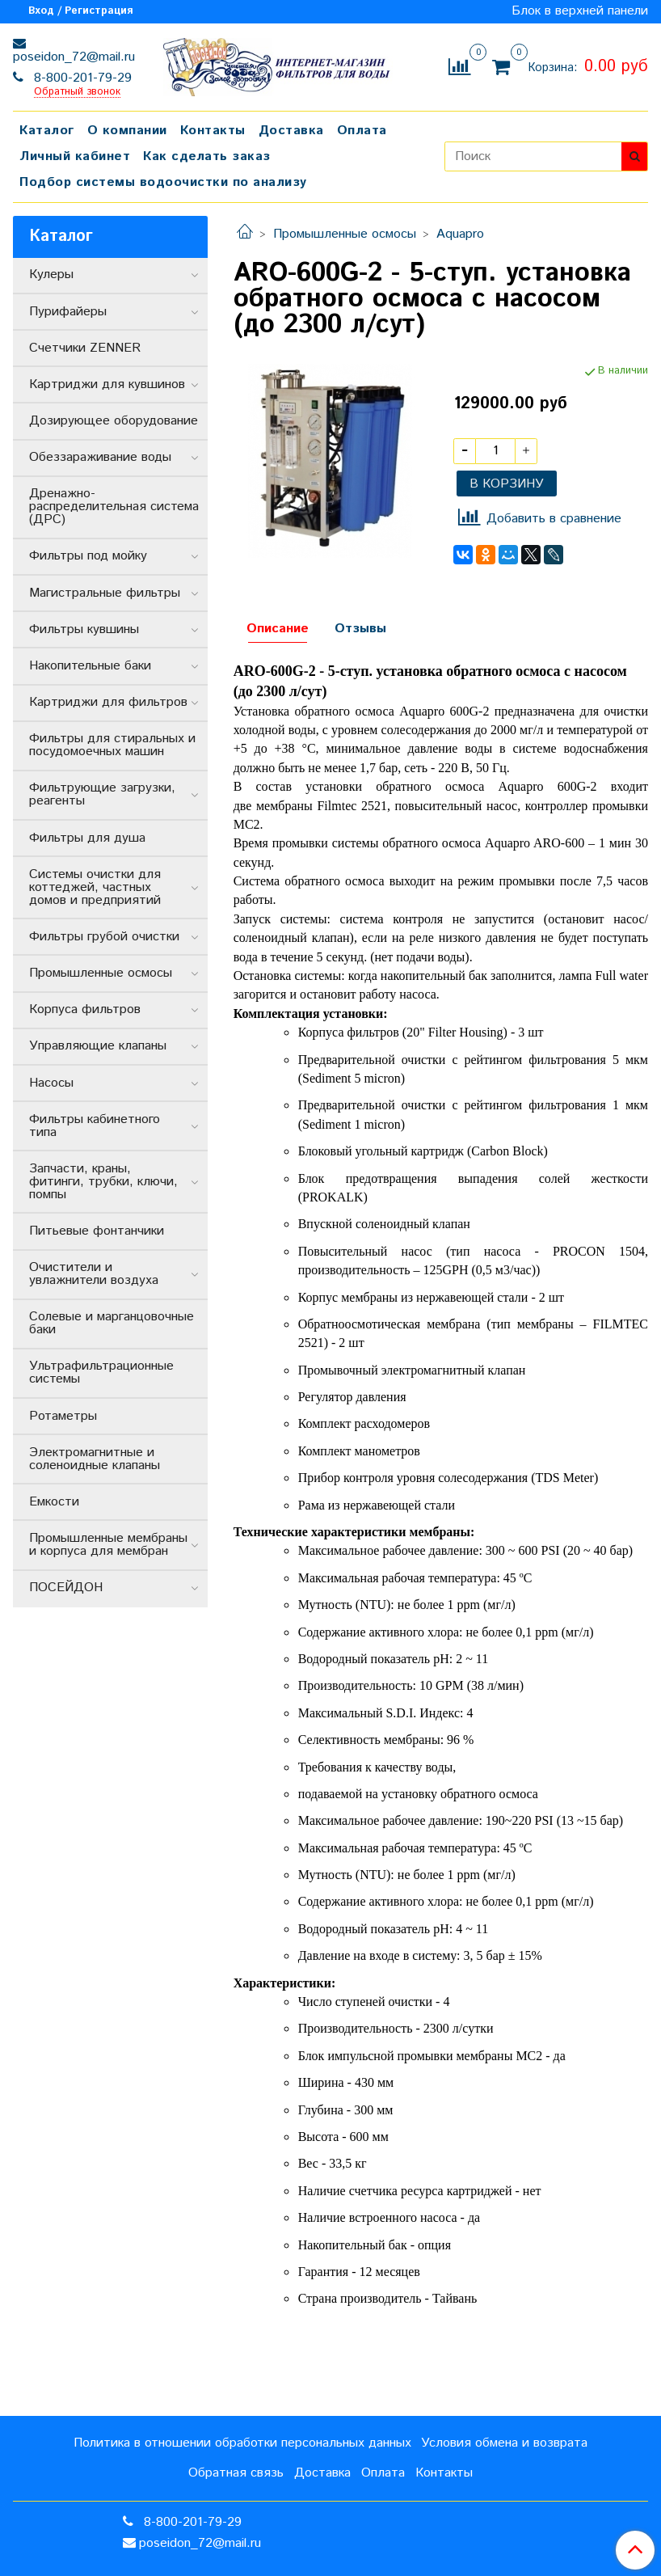 Image resolution: width=661 pixels, height=2576 pixels. What do you see at coordinates (87, 838) in the screenshot?
I see `Фильтры для душа` at bounding box center [87, 838].